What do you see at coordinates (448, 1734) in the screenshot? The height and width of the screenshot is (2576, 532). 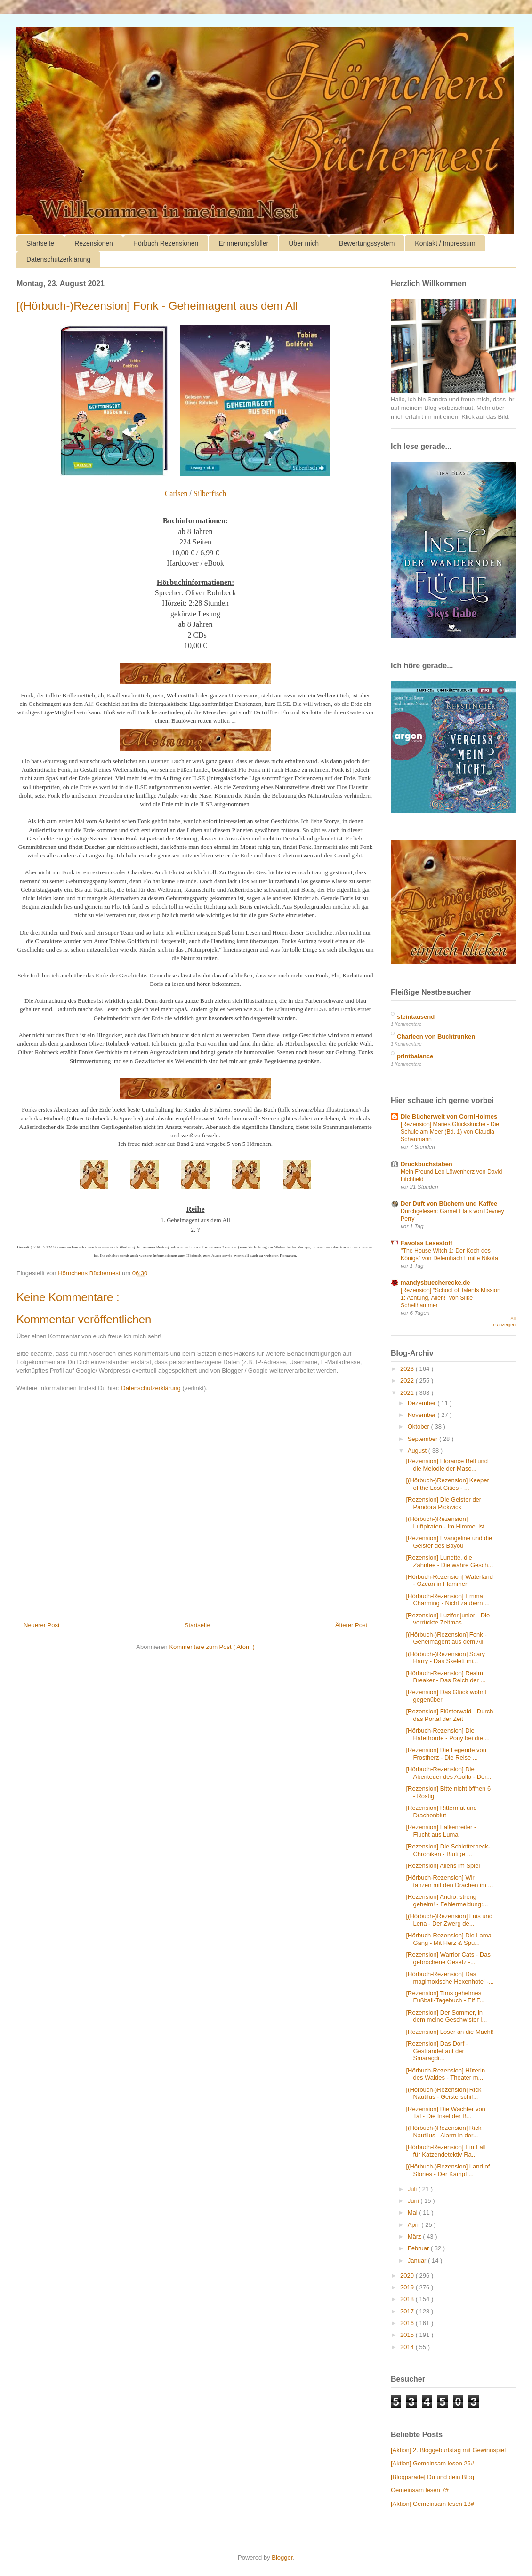 I see `[Hörbuch-Rezension] Die Haferhorde - Pony bei die ...` at bounding box center [448, 1734].